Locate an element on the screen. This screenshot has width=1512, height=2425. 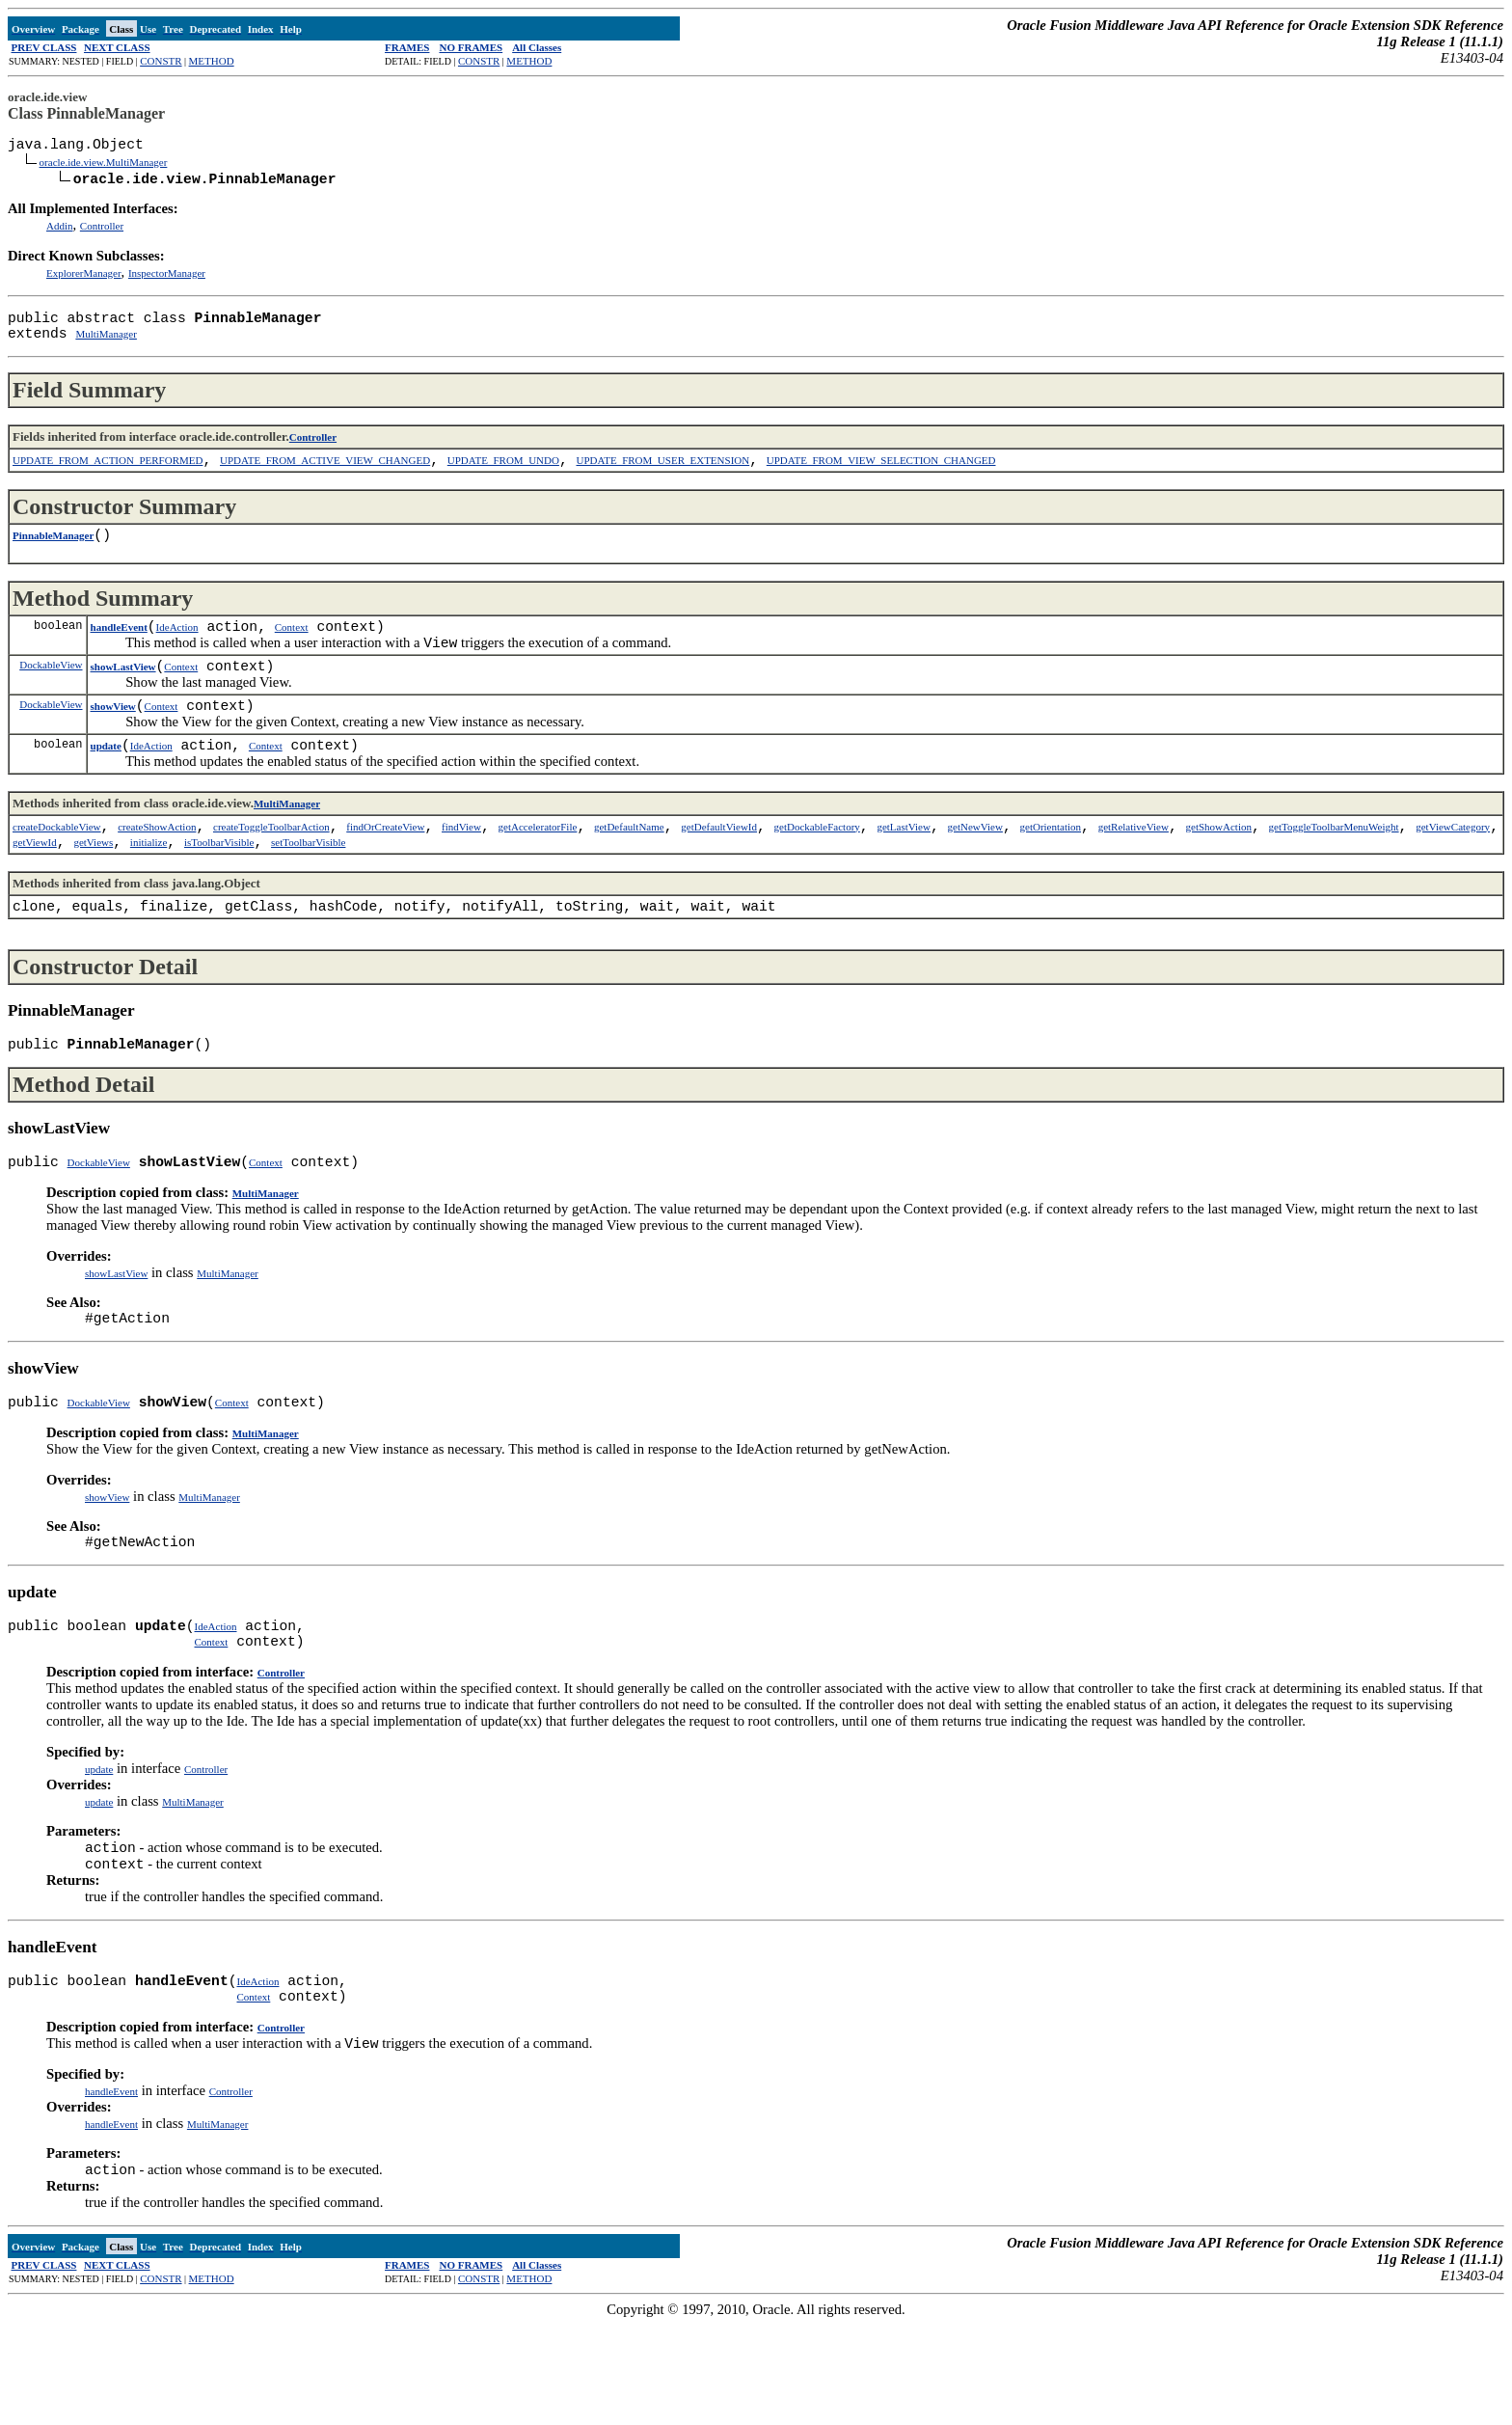
getOrientation is located at coordinates (1051, 872).